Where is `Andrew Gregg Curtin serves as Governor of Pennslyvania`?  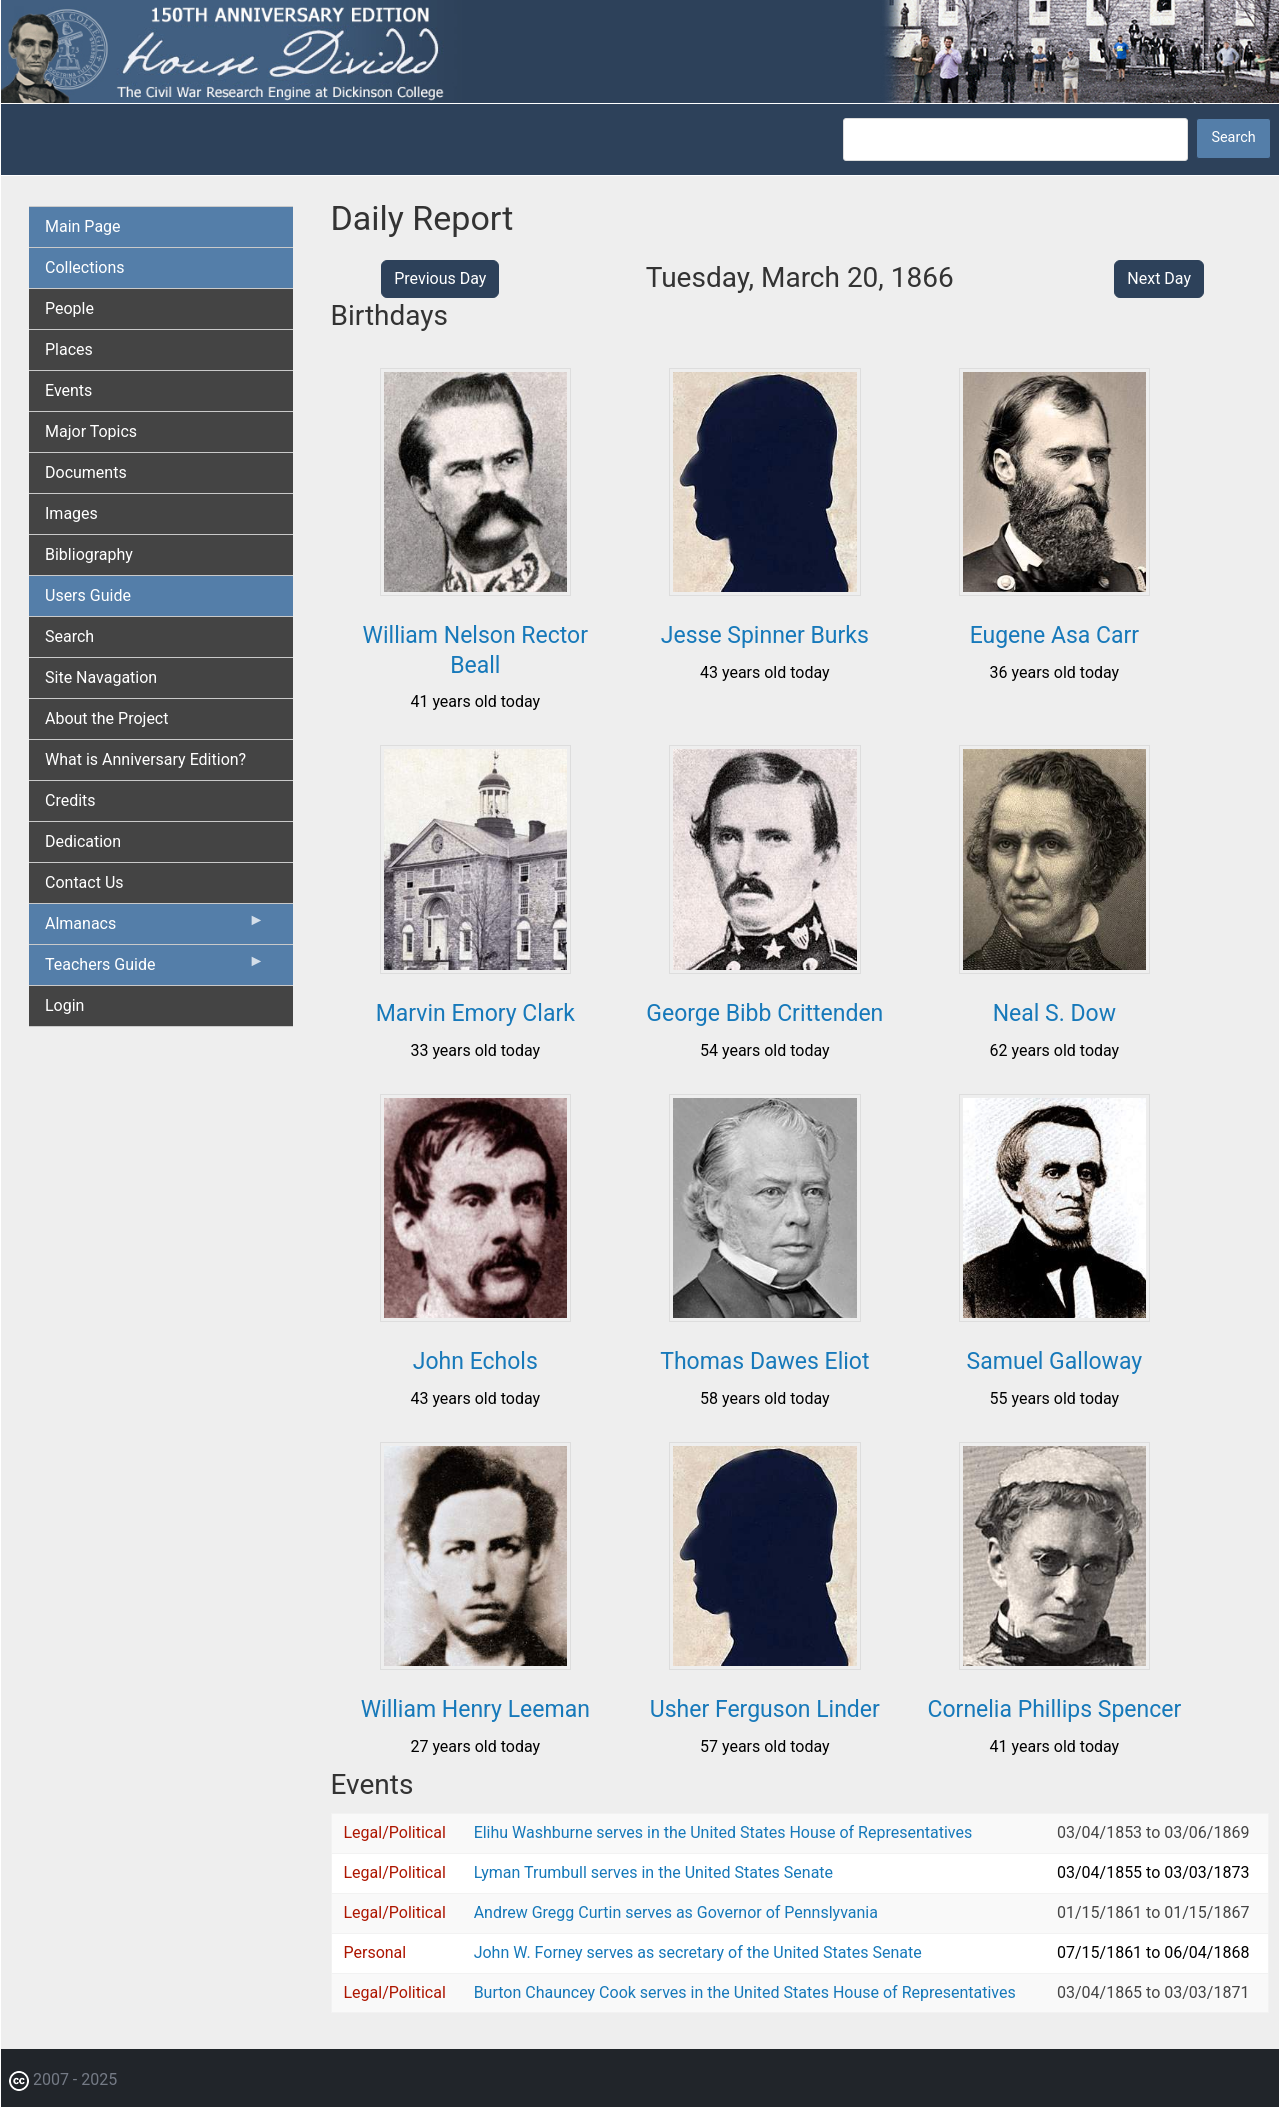 Andrew Gregg Curtin serves as Governor of Pennslyvania is located at coordinates (676, 1912).